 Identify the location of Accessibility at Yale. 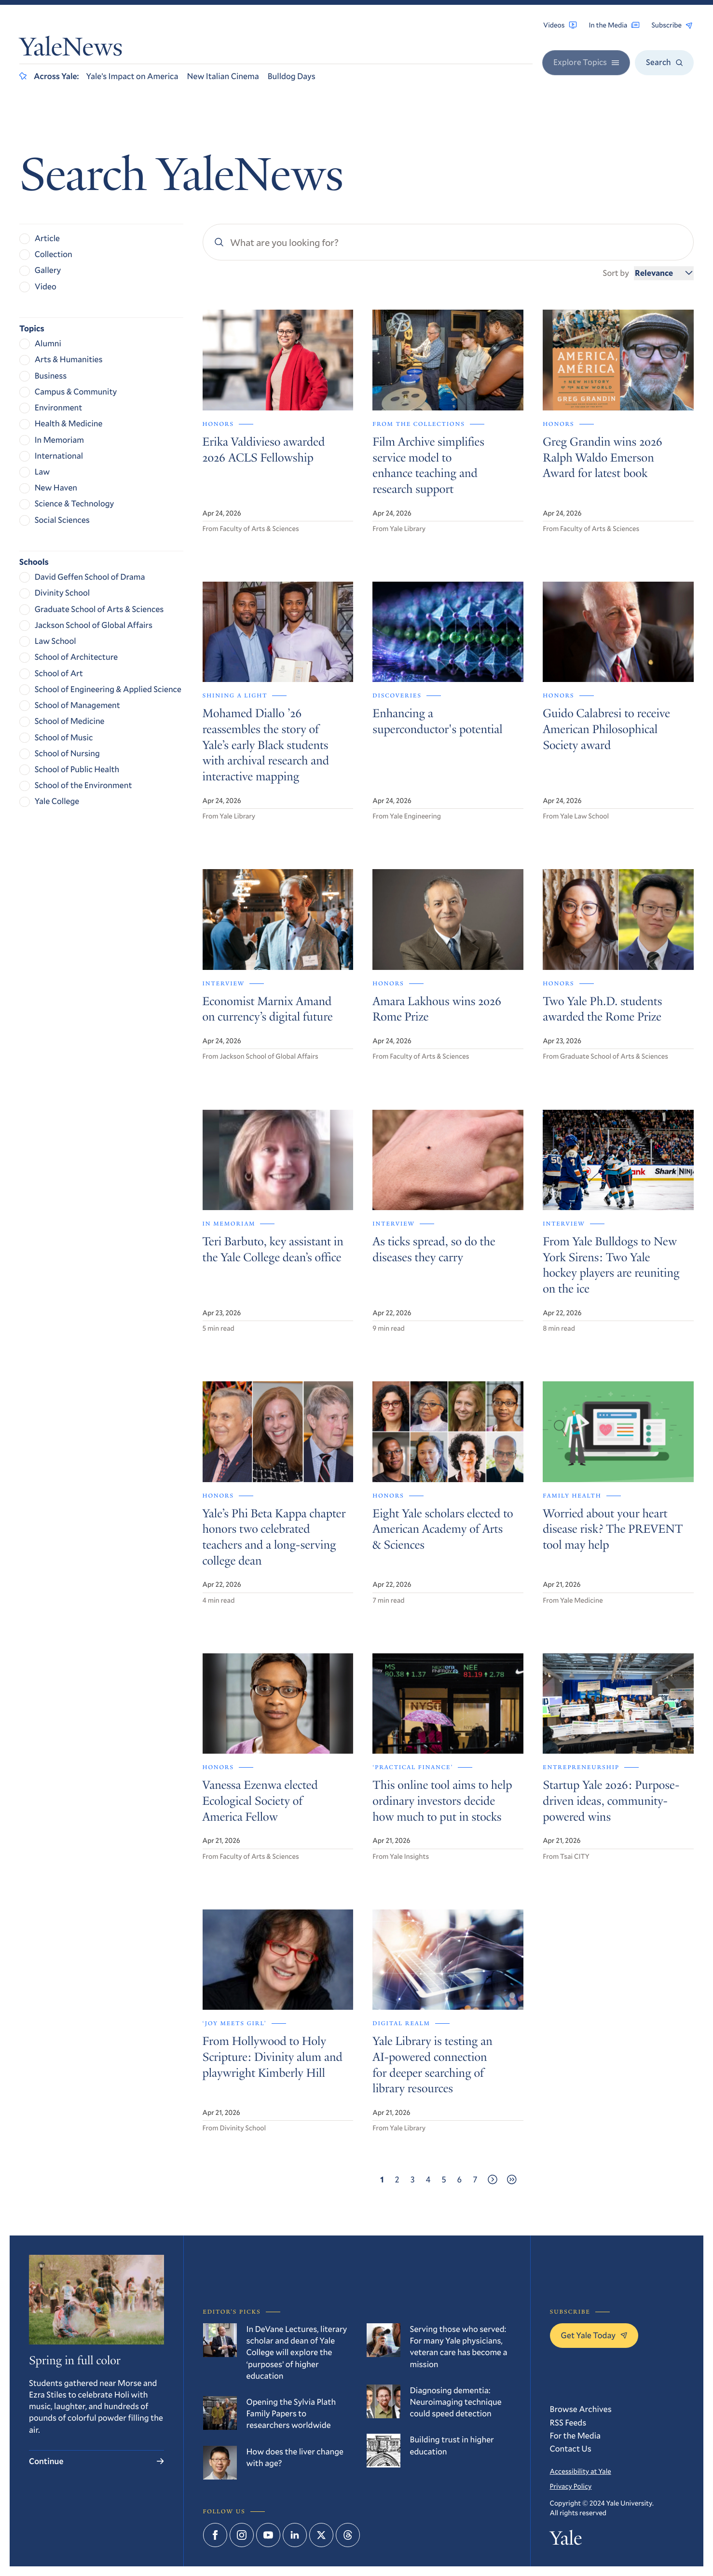
(580, 2471).